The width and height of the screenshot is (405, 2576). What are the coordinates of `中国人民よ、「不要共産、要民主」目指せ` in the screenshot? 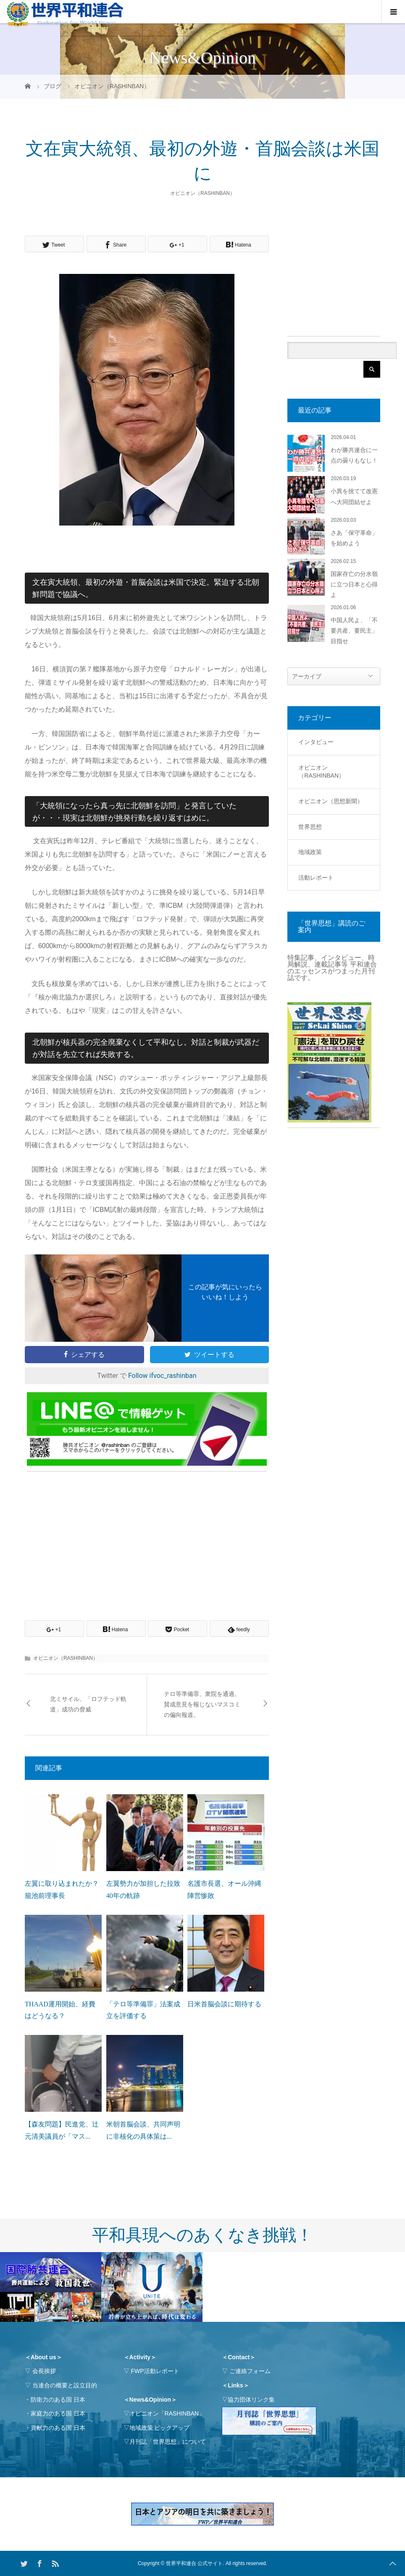 It's located at (354, 630).